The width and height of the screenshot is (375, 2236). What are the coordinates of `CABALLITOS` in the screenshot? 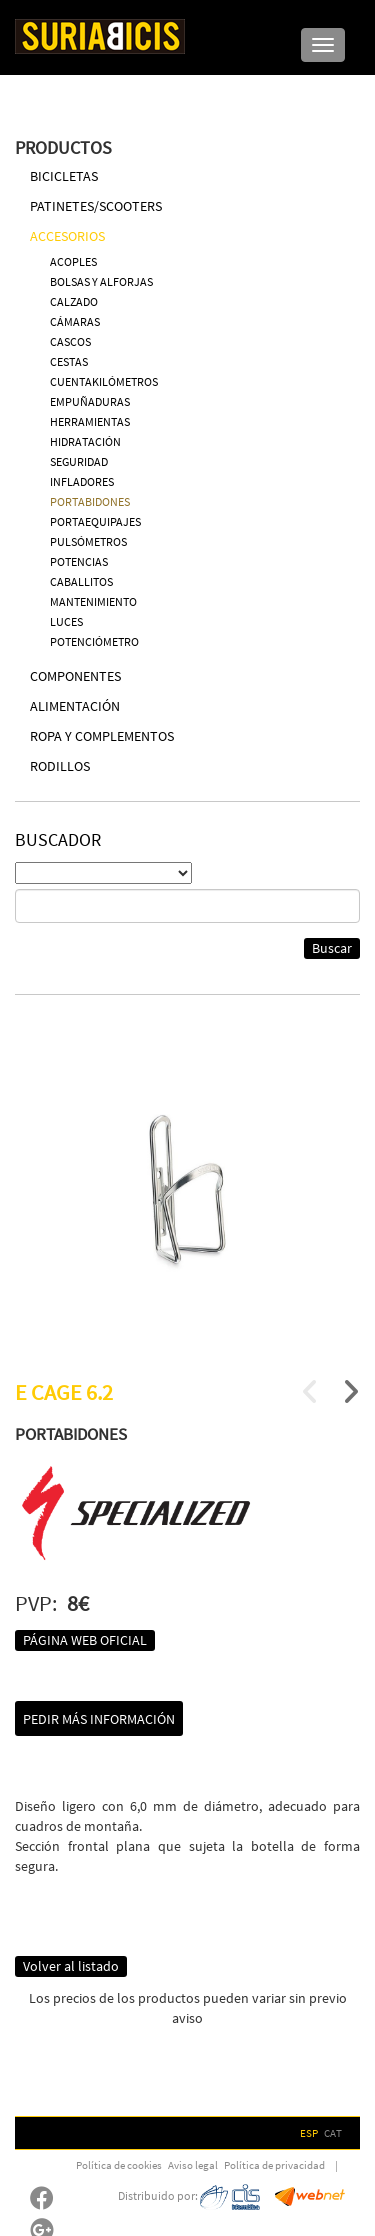 It's located at (81, 581).